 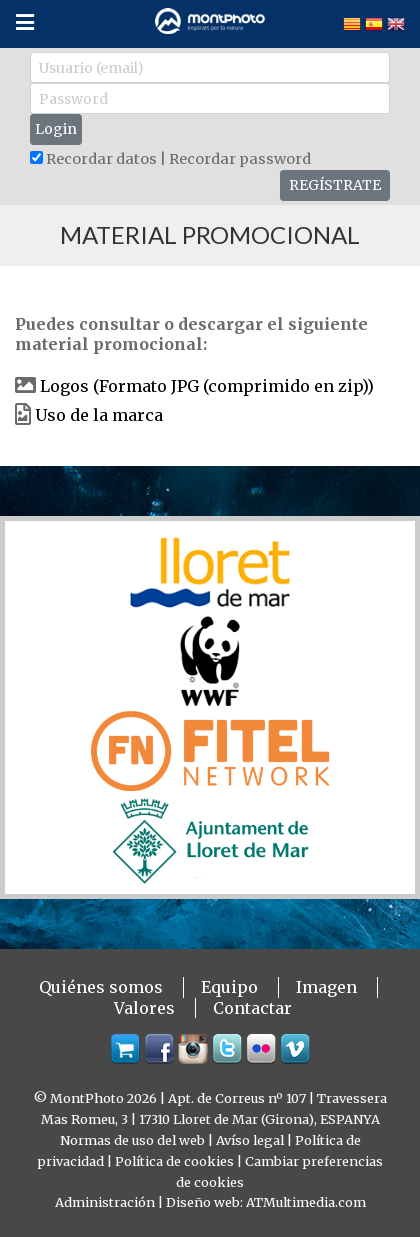 What do you see at coordinates (250, 1140) in the screenshot?
I see `Avíso legal` at bounding box center [250, 1140].